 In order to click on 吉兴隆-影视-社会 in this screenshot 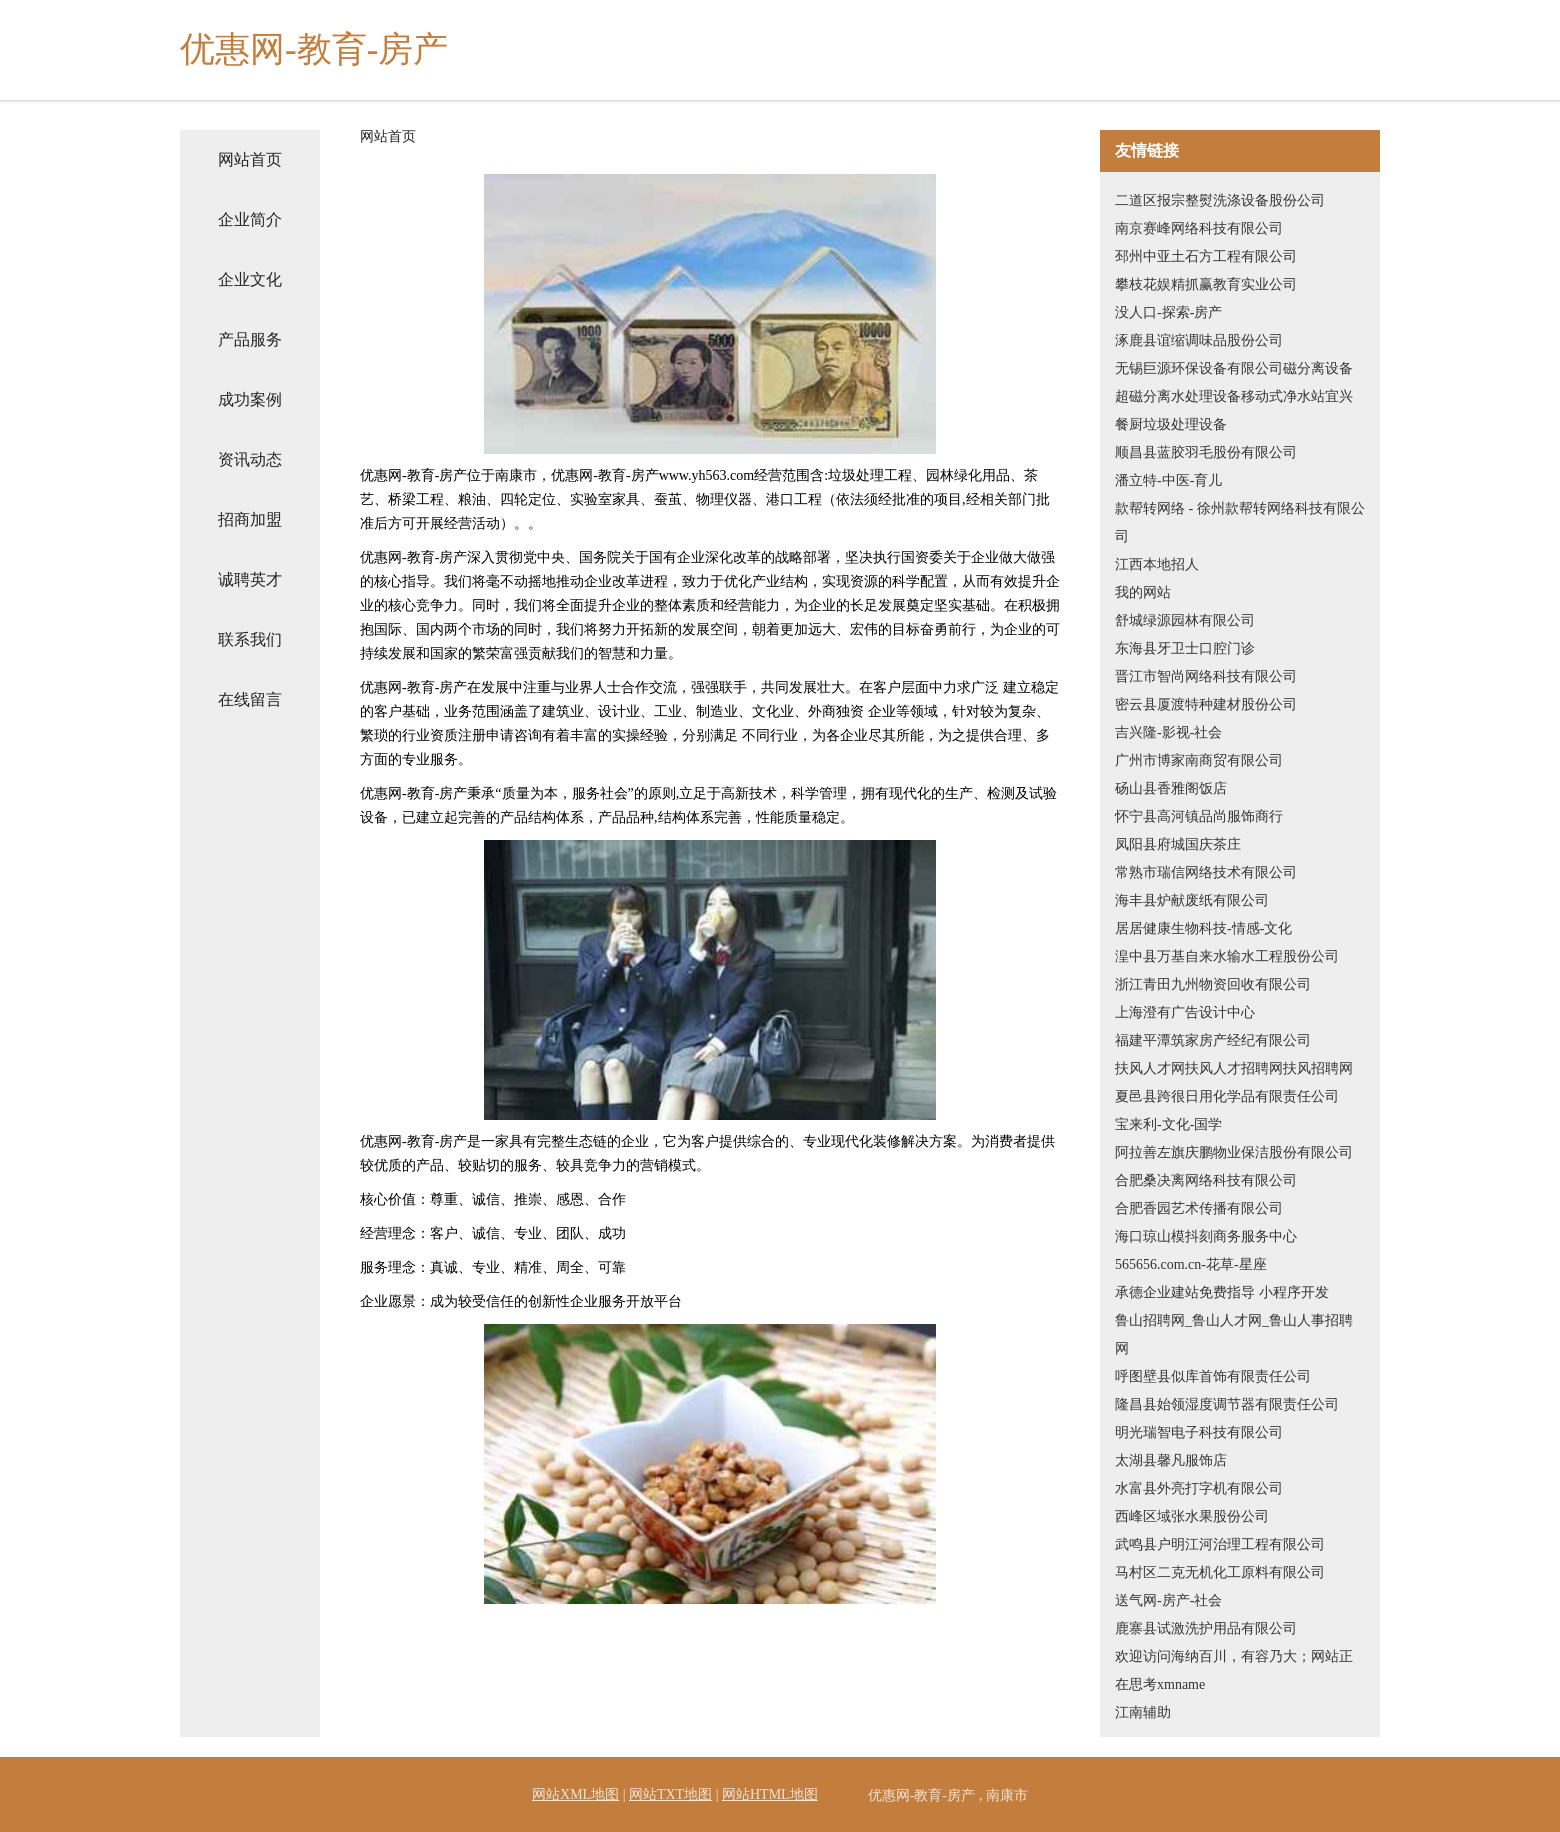, I will do `click(1168, 732)`.